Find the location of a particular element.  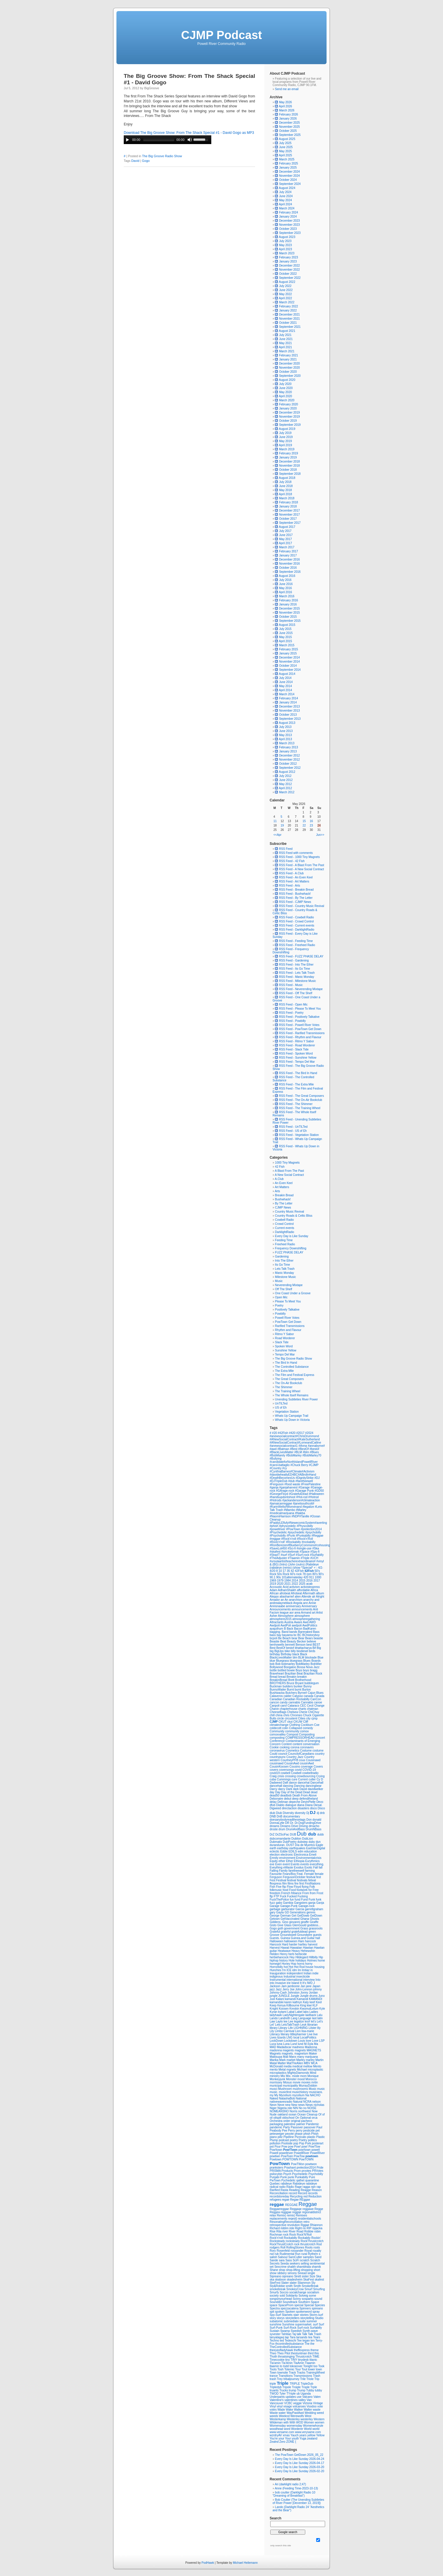

powtown is located at coordinates (312, 2156).